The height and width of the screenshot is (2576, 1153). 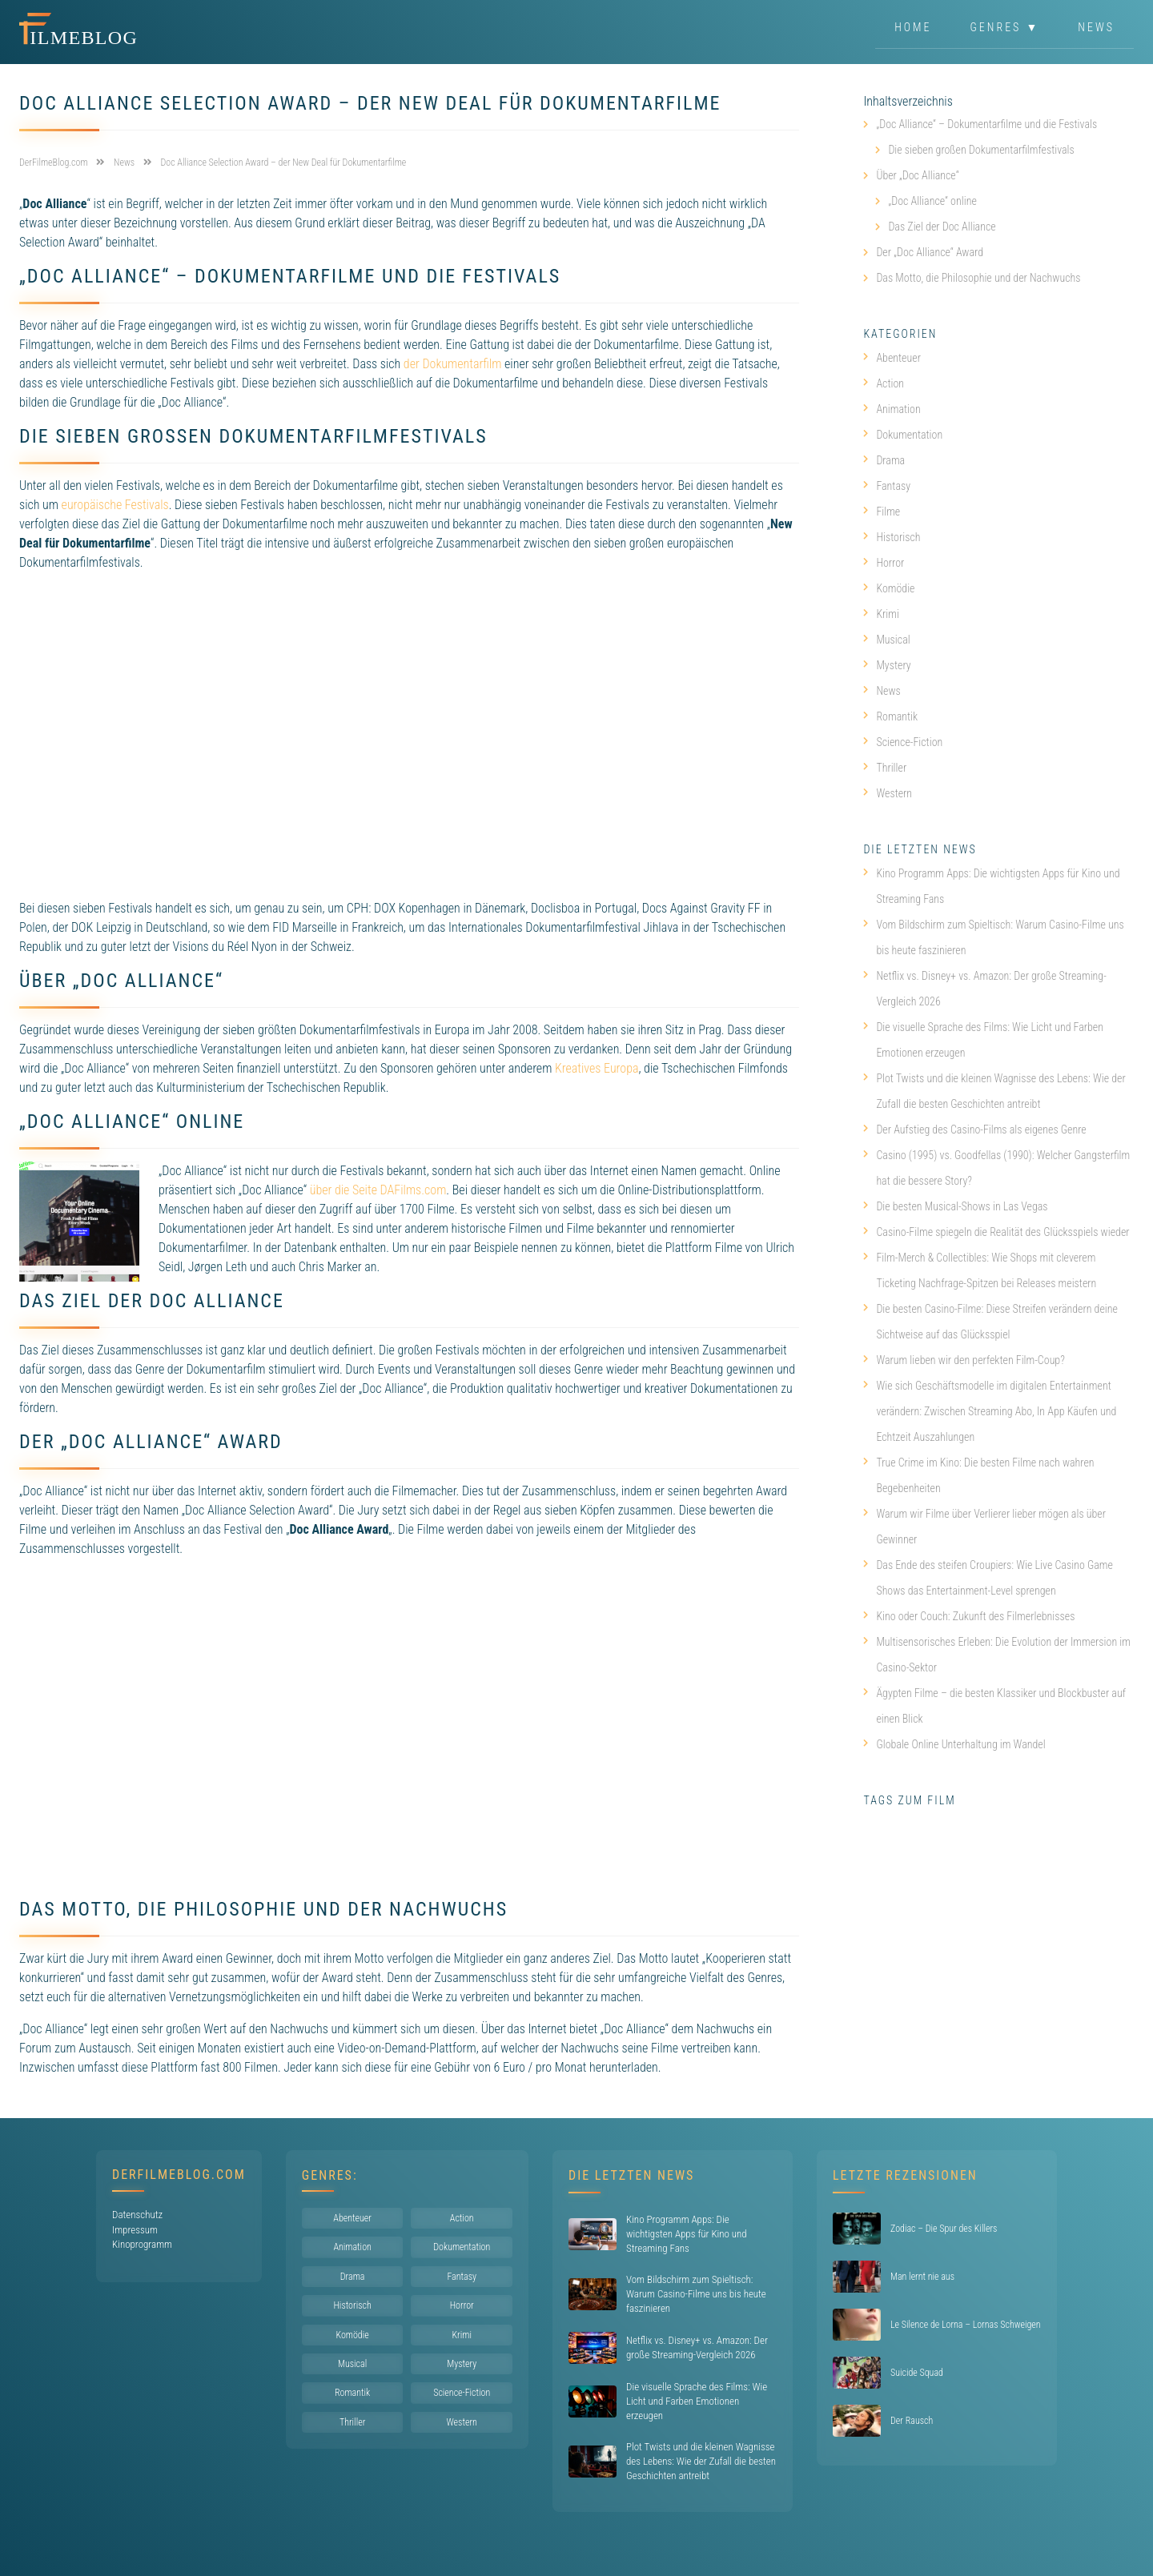 What do you see at coordinates (884, 767) in the screenshot?
I see `Thriller` at bounding box center [884, 767].